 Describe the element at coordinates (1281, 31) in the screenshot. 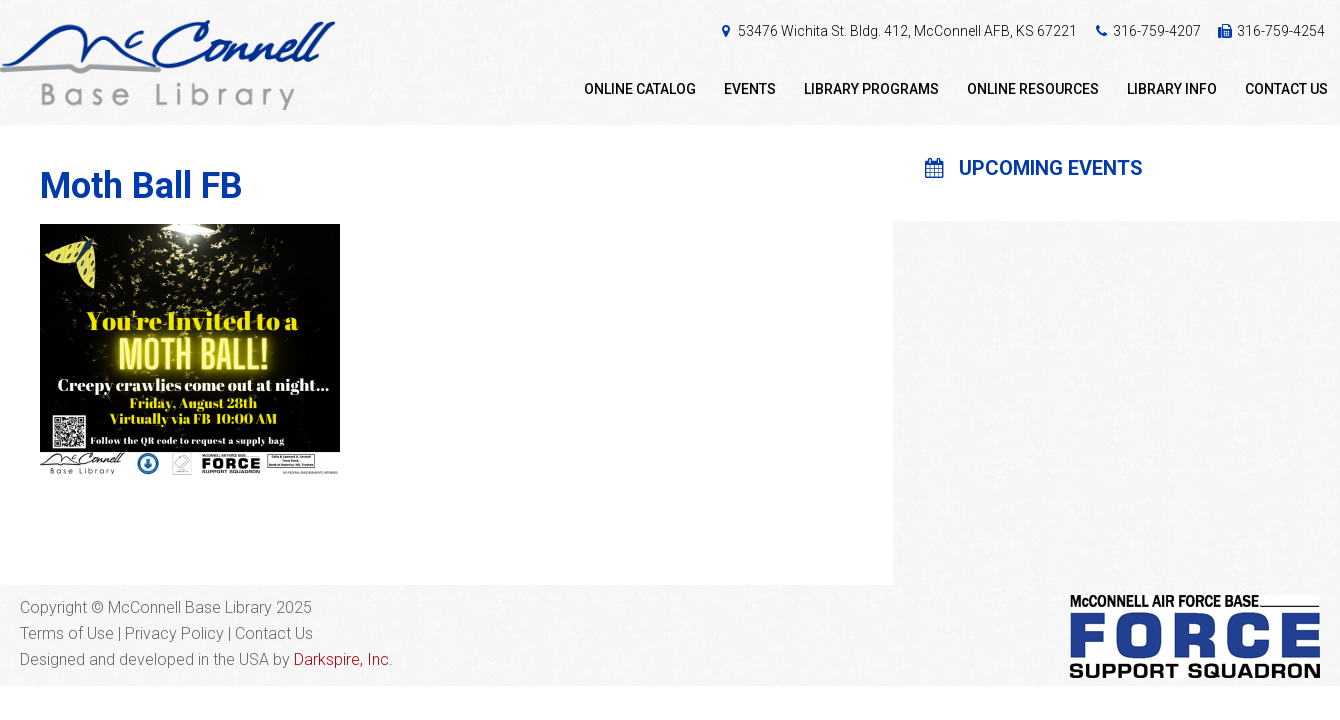

I see `316-759-4254` at that location.